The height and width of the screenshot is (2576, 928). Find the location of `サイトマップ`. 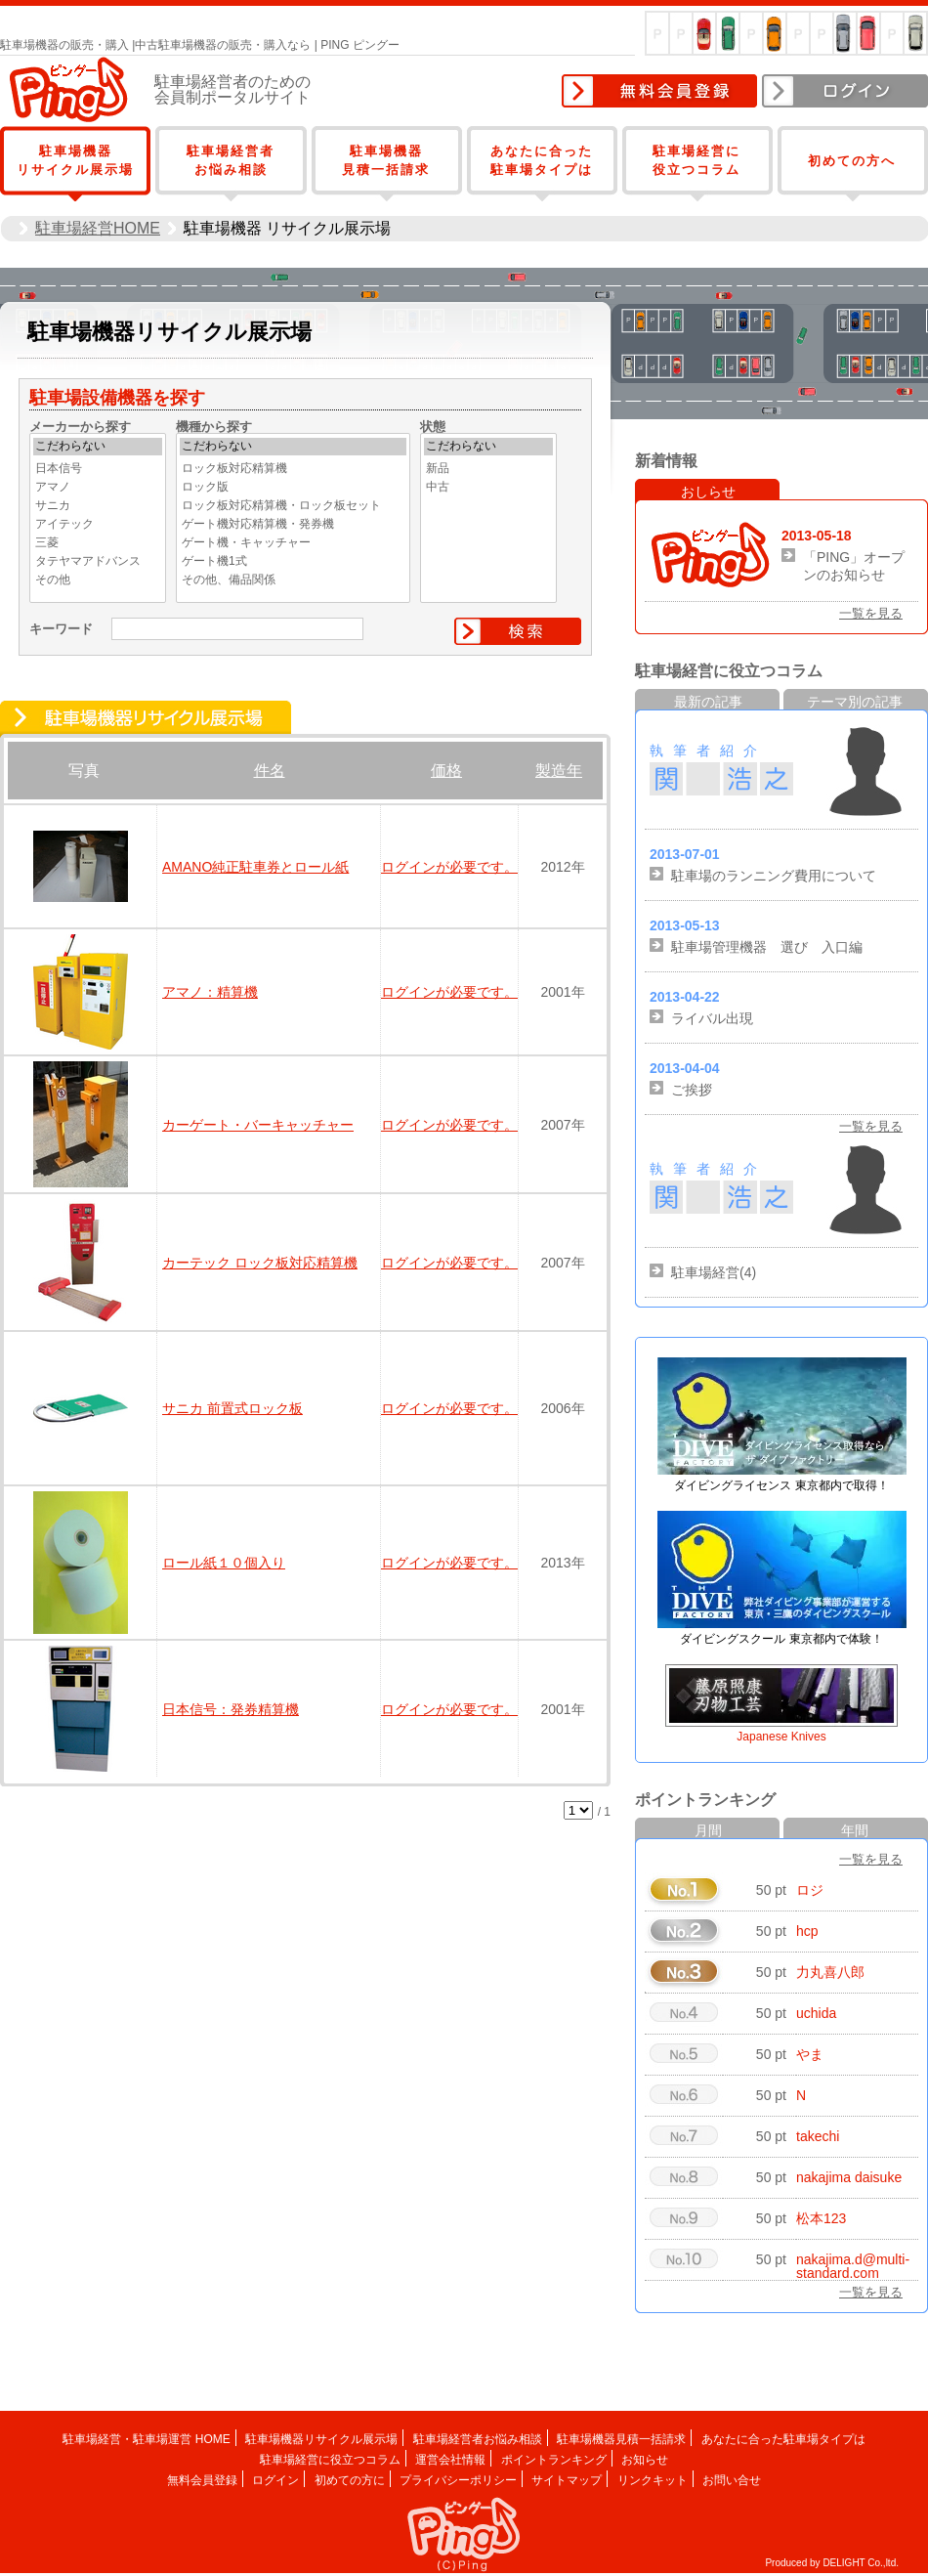

サイトマップ is located at coordinates (566, 2480).